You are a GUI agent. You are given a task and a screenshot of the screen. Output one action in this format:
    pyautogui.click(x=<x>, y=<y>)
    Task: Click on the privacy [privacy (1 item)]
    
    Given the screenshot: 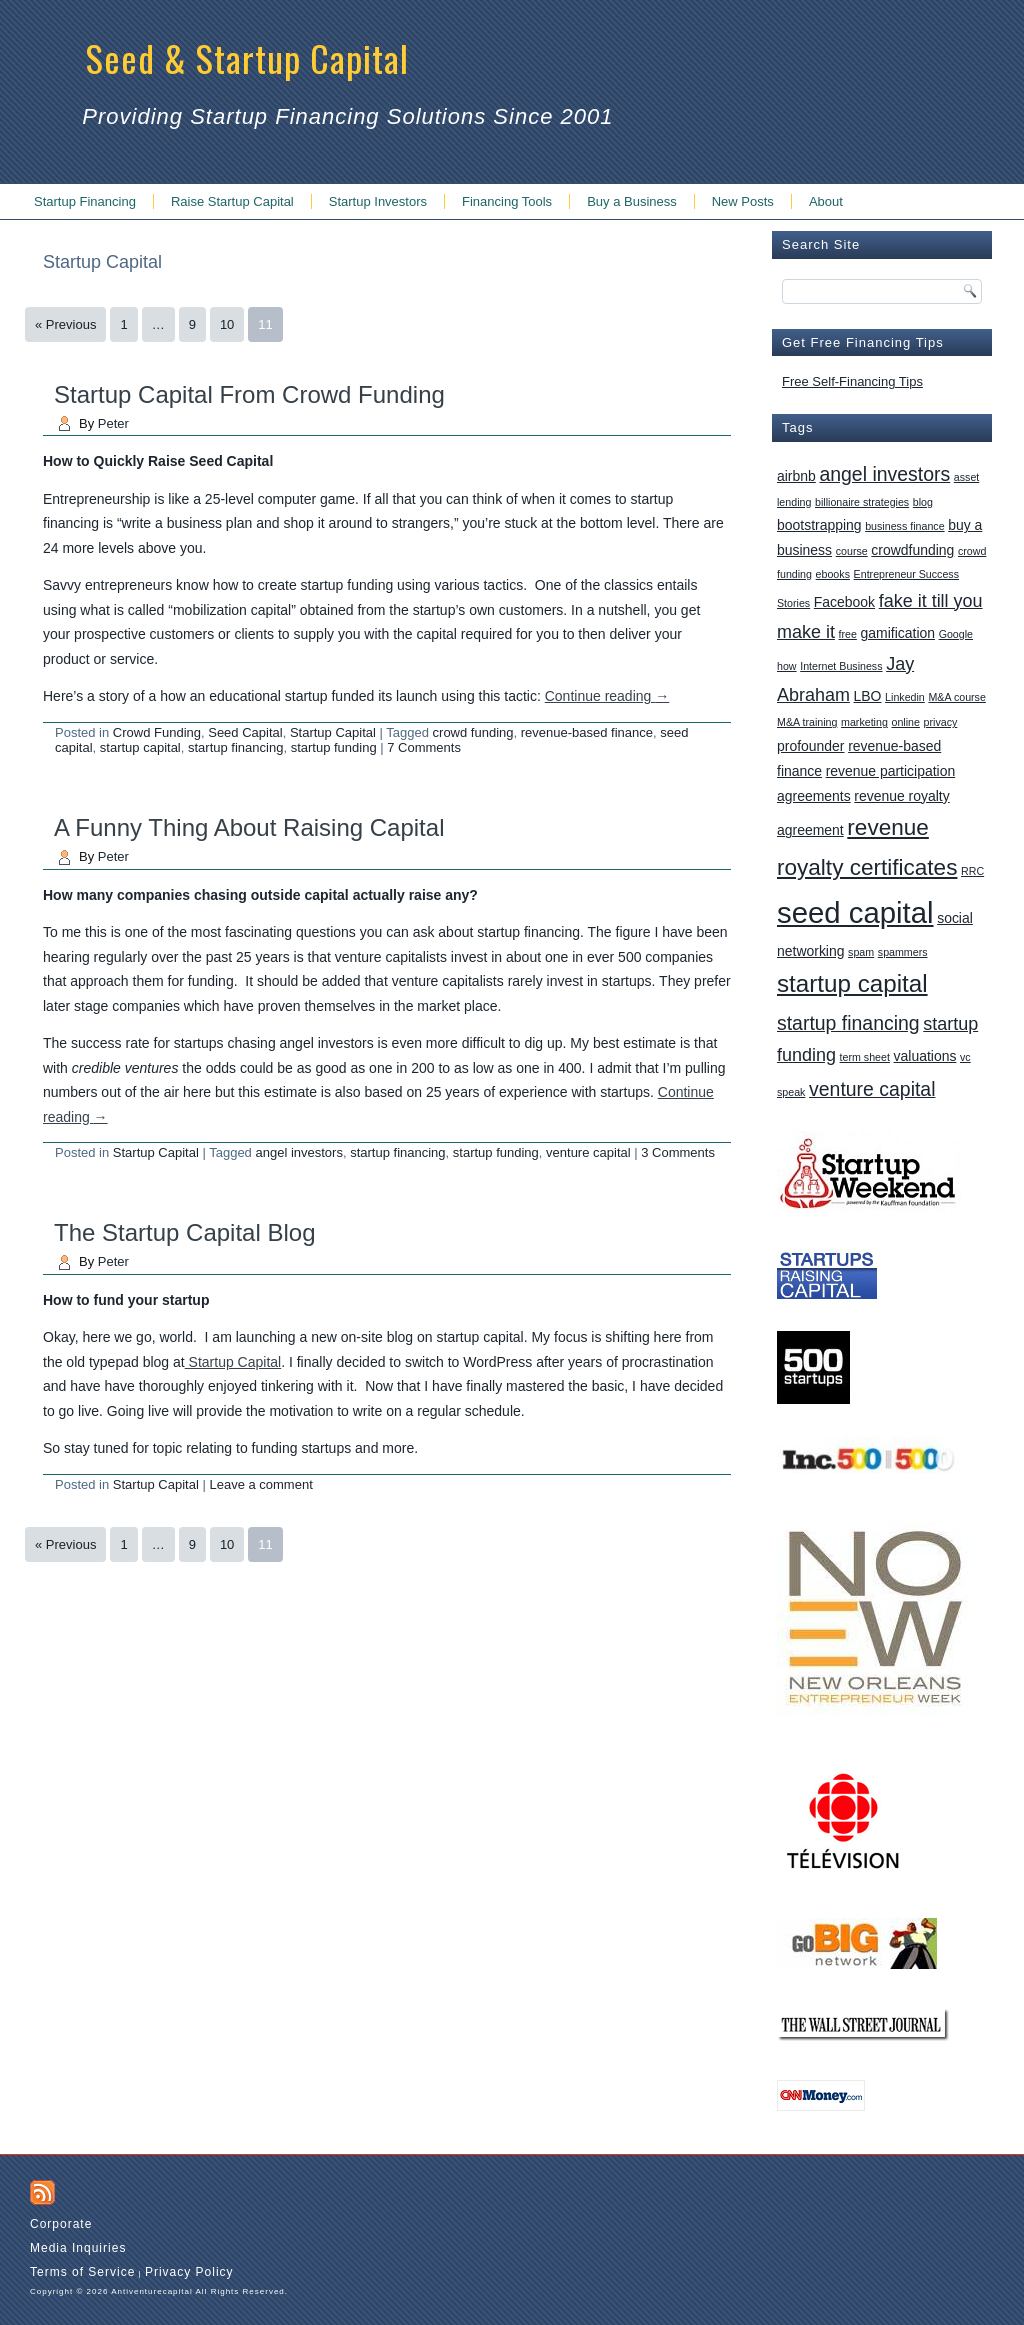 What is the action you would take?
    pyautogui.click(x=941, y=722)
    